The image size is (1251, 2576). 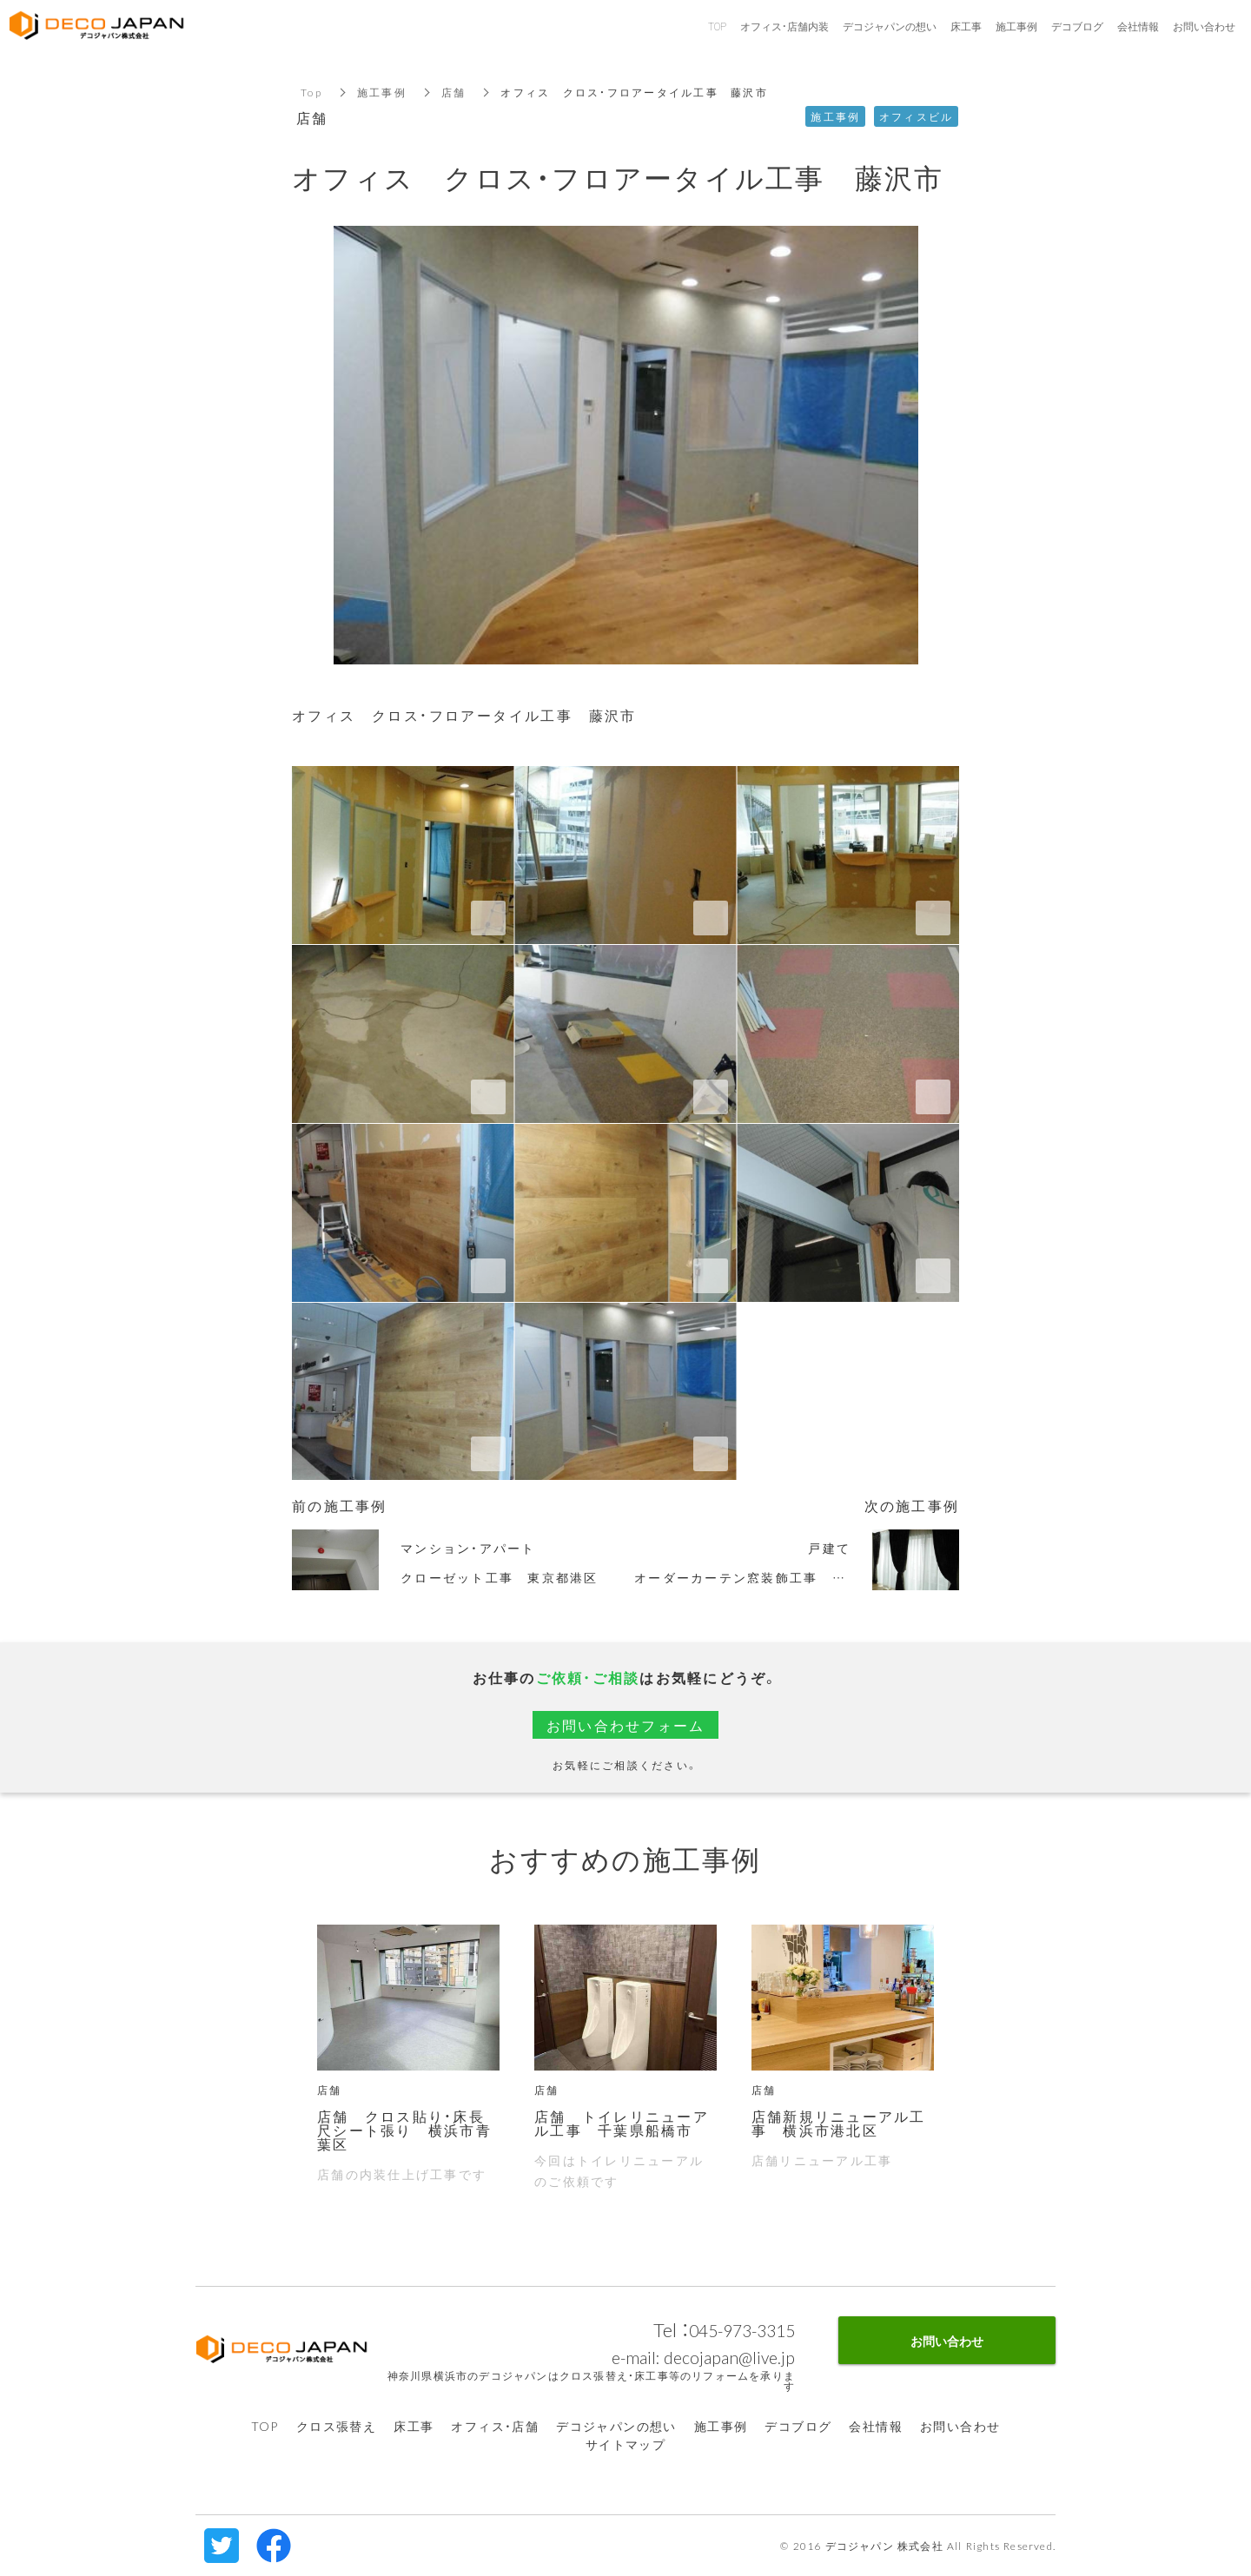 What do you see at coordinates (265, 2425) in the screenshot?
I see `TOP` at bounding box center [265, 2425].